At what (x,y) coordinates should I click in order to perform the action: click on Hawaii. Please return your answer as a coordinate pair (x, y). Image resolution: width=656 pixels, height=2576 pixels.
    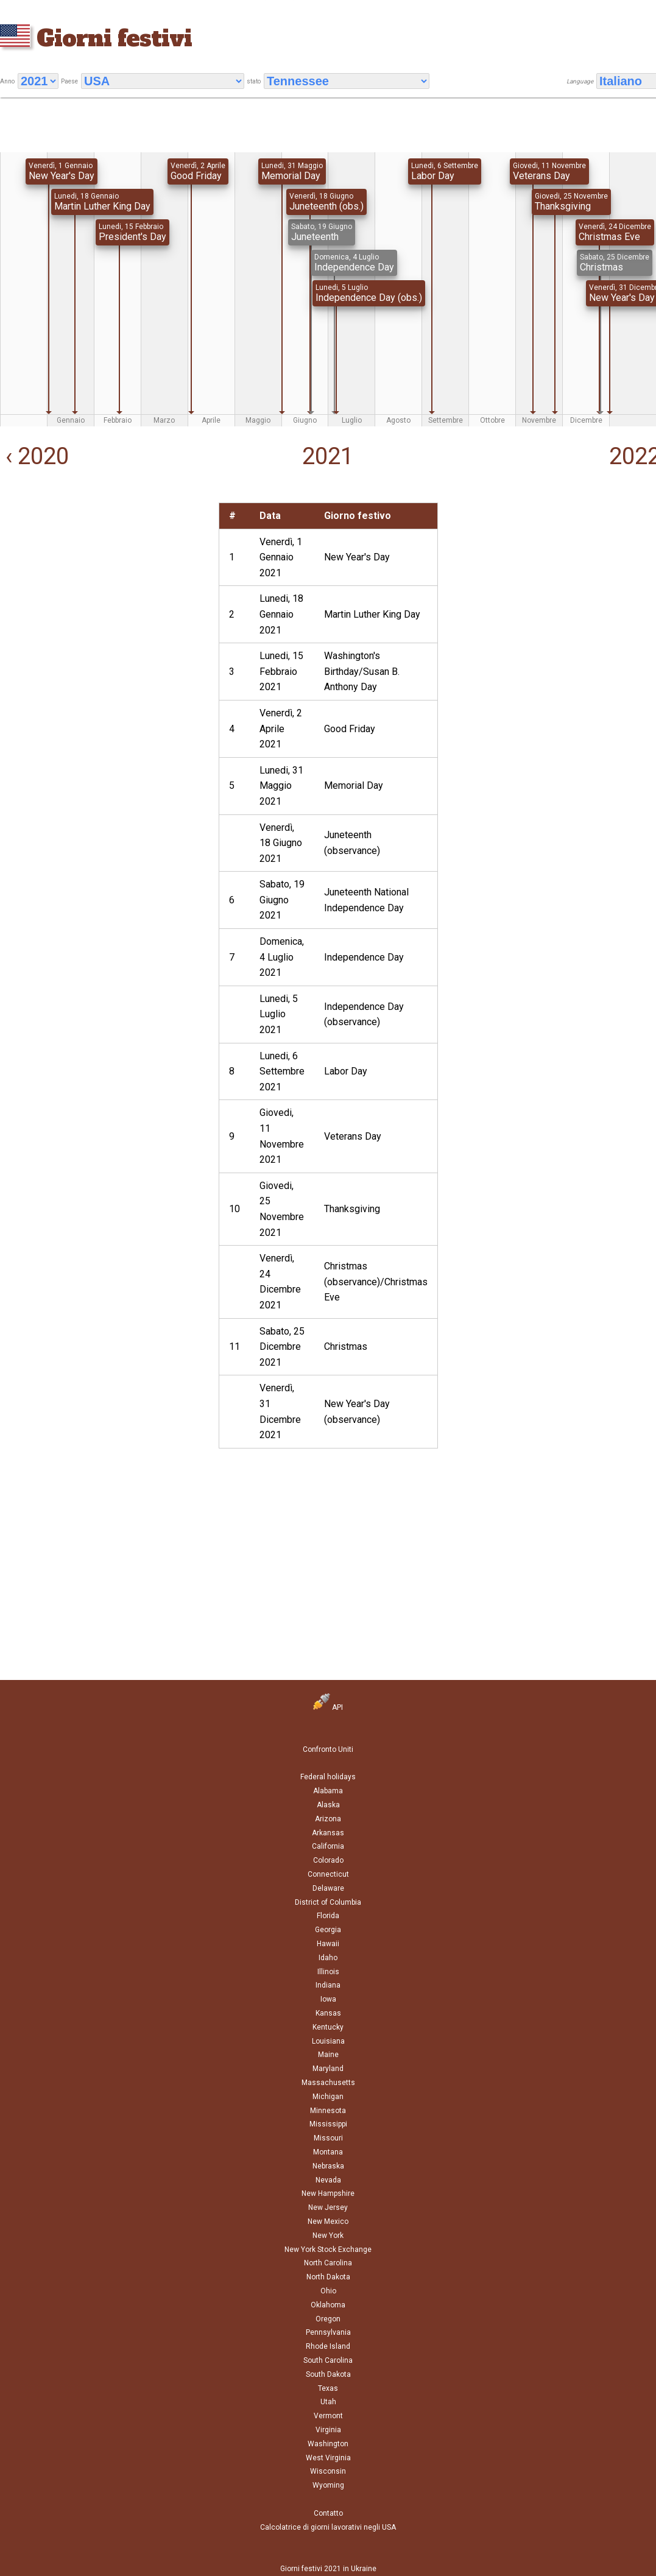
    Looking at the image, I should click on (328, 1943).